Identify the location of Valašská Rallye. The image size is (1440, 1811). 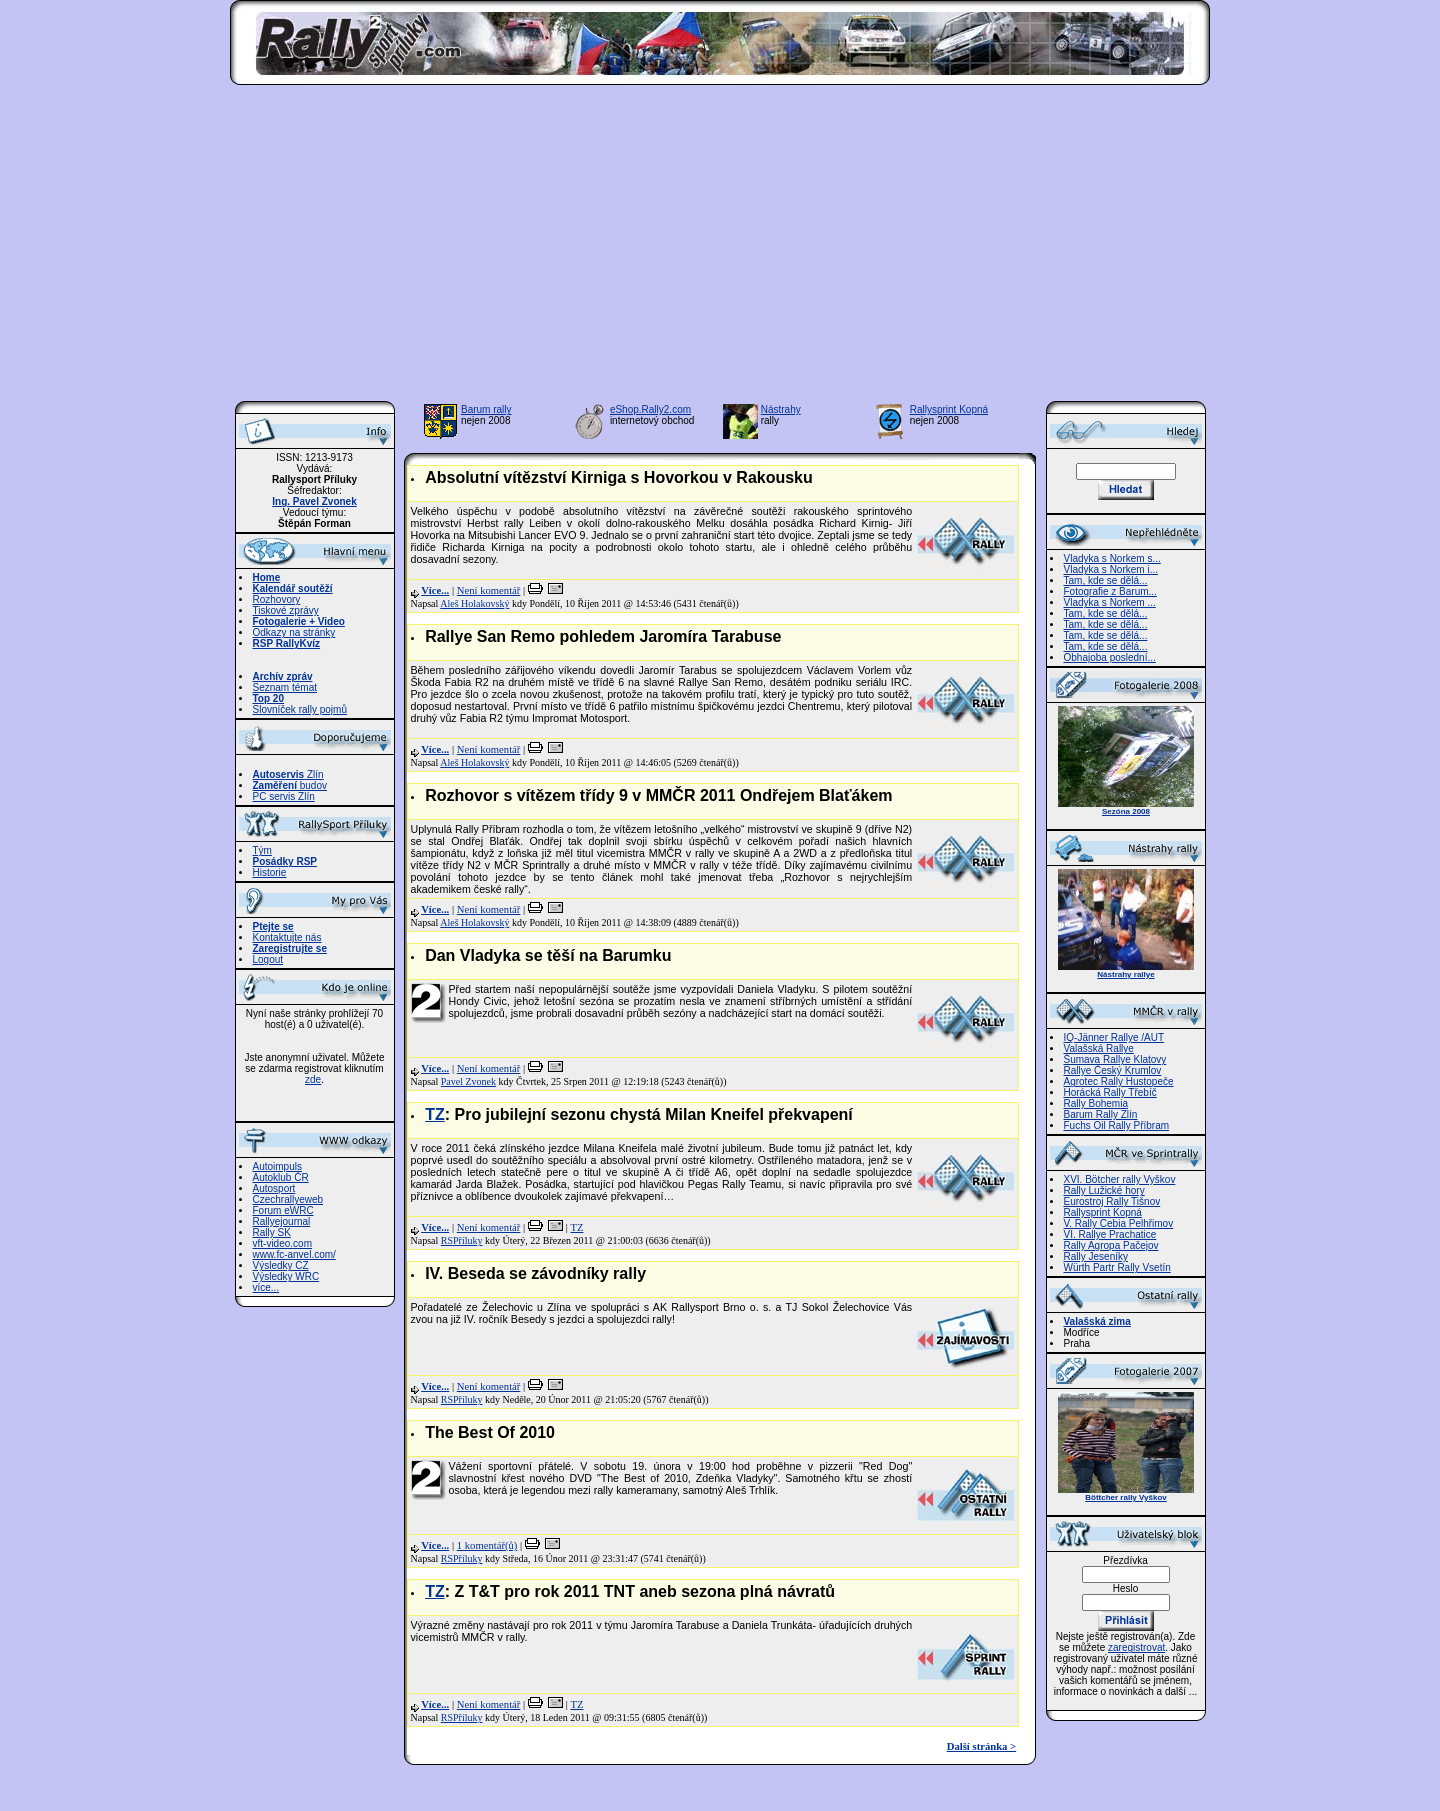
(1099, 1048).